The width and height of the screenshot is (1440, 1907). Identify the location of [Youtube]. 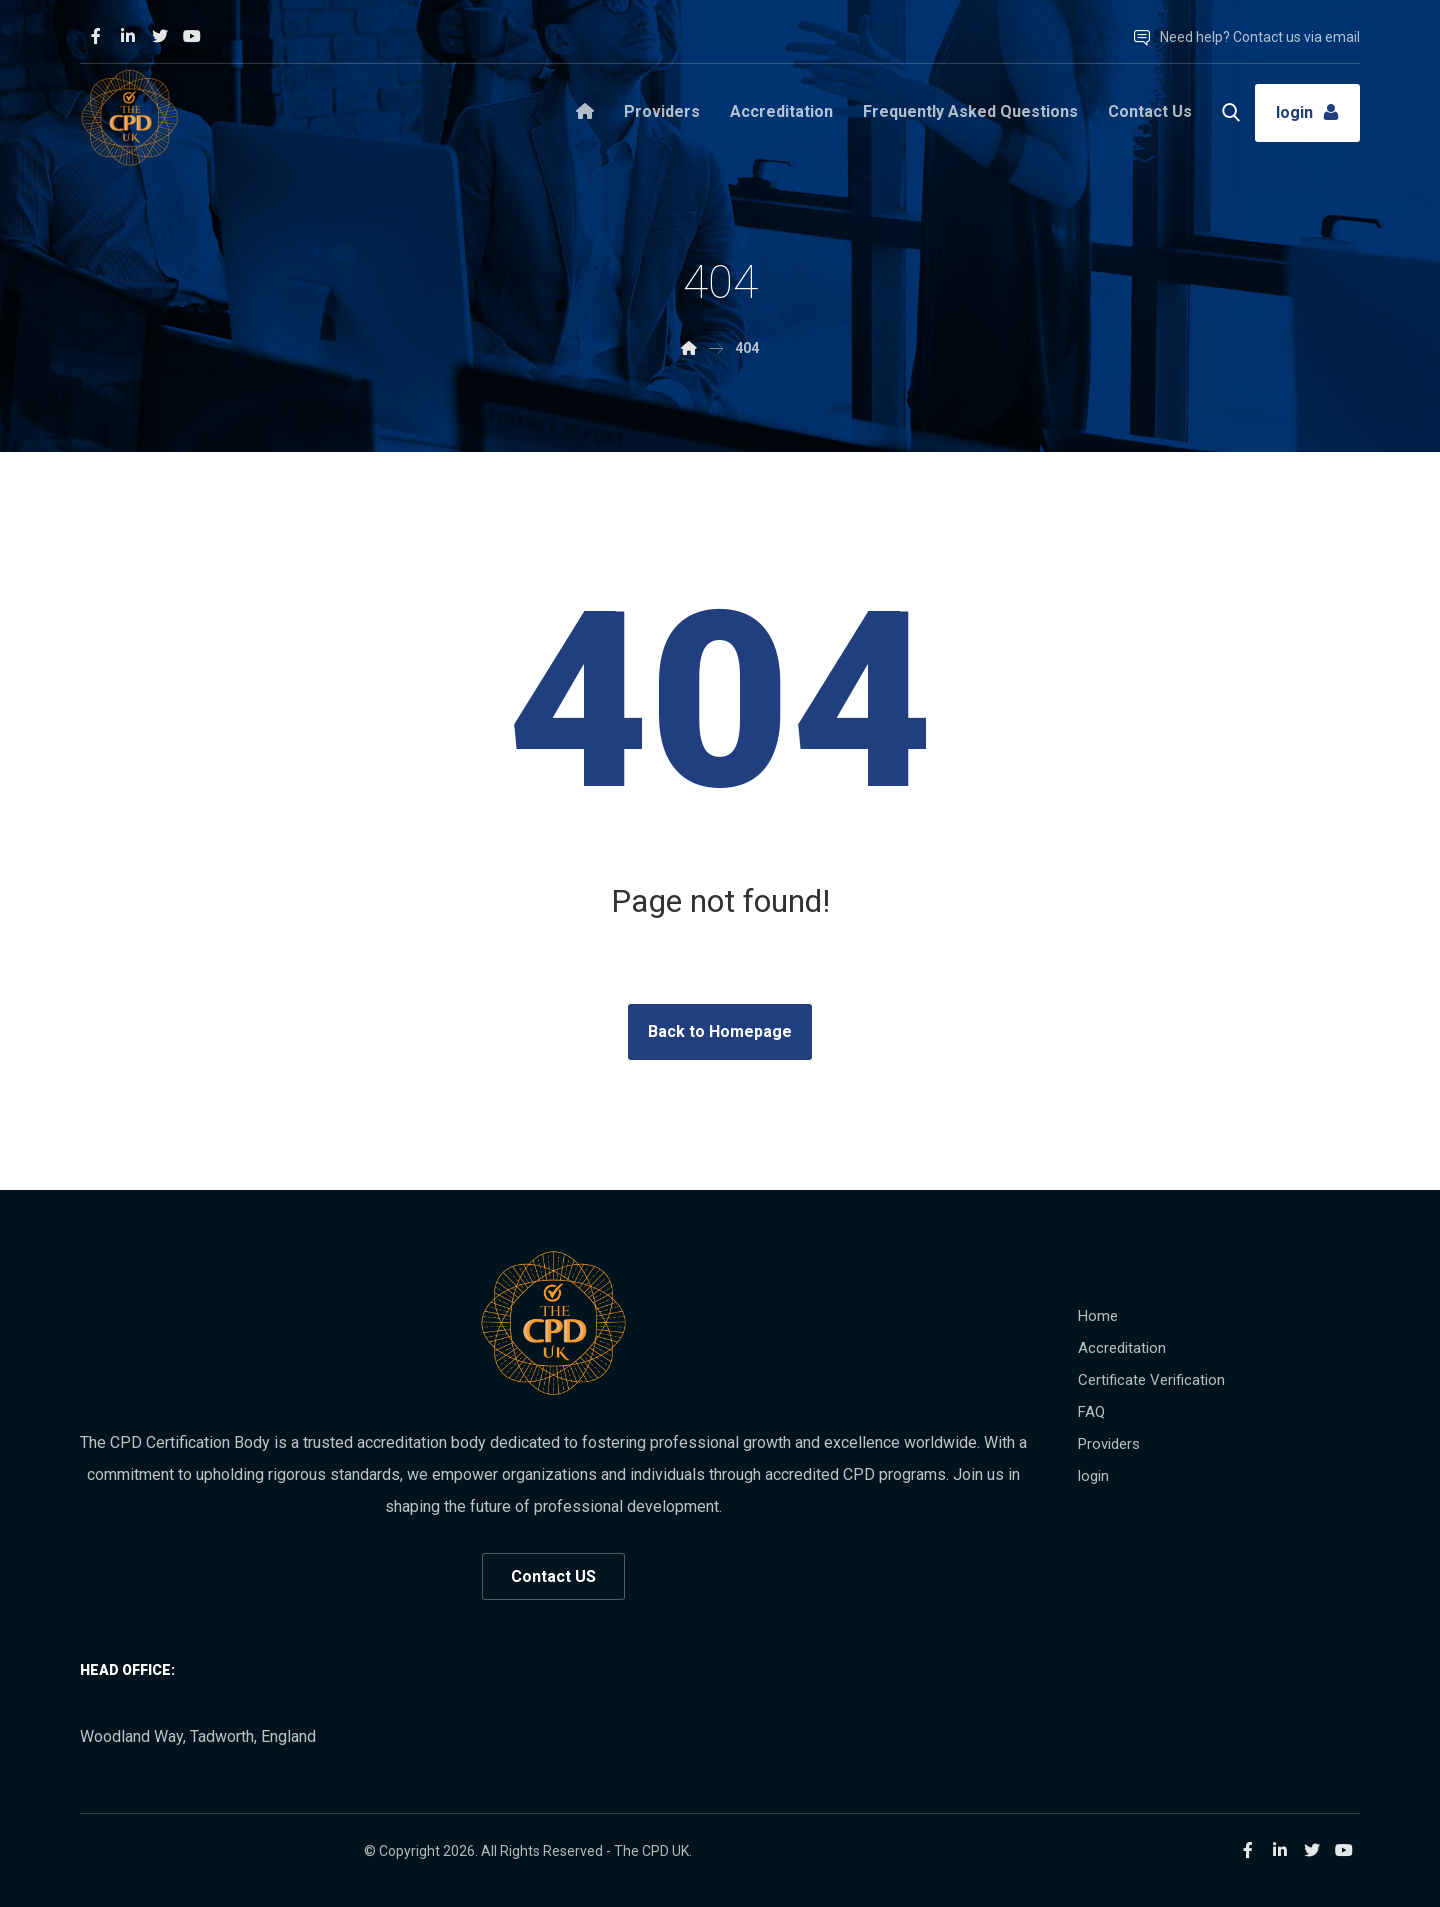
(192, 36).